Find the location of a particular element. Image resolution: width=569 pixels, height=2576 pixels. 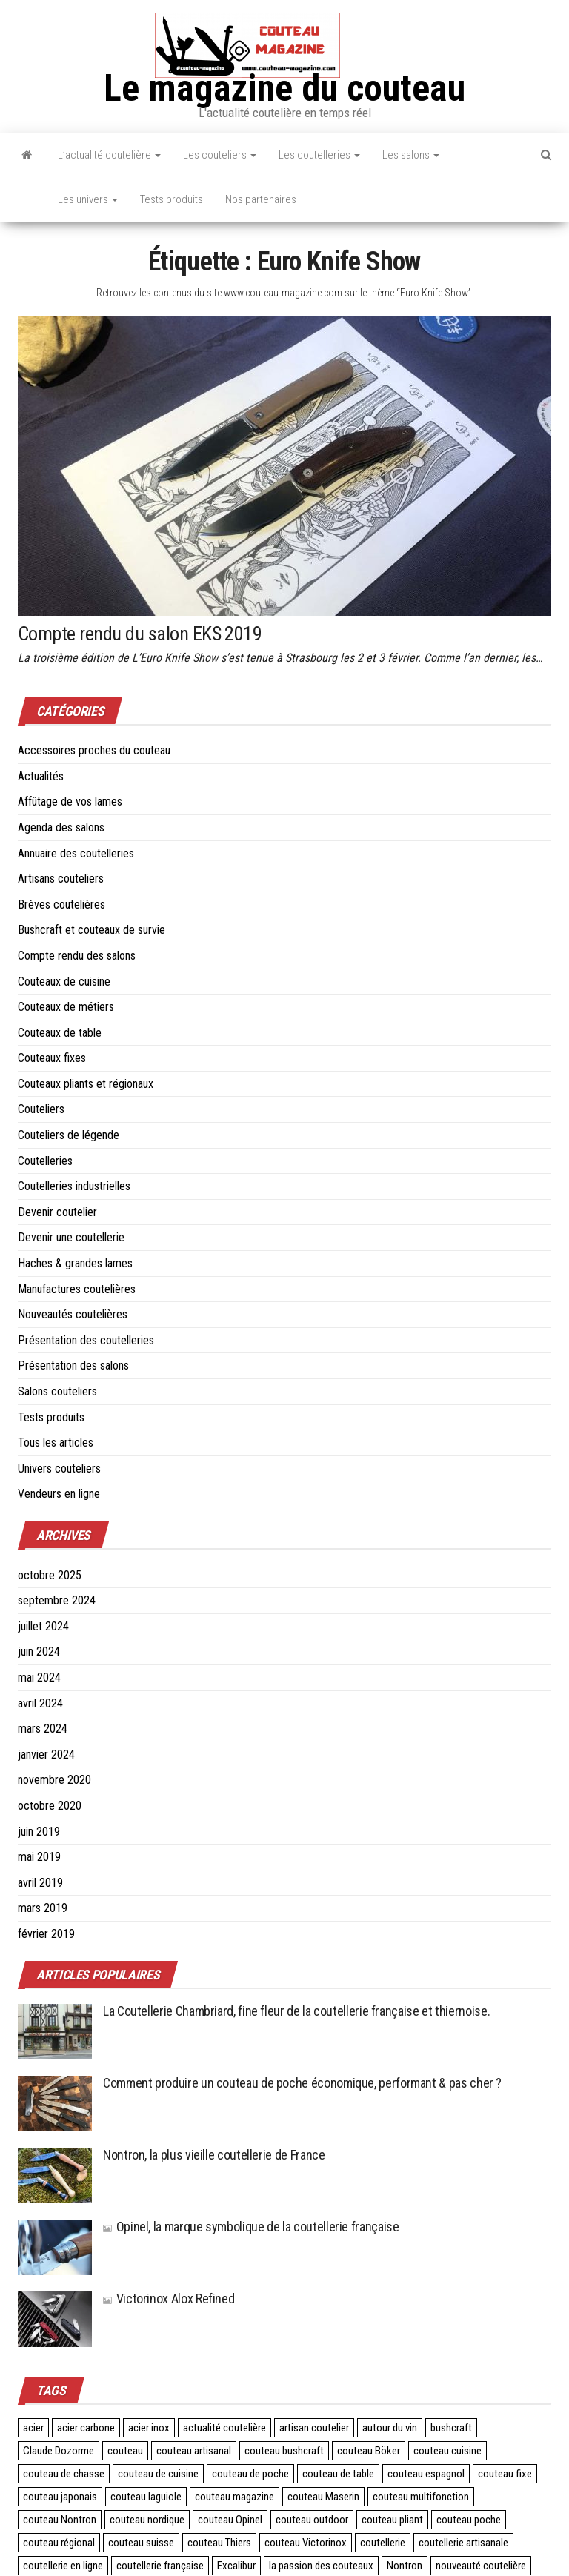

Les coutelleries is located at coordinates (319, 155).